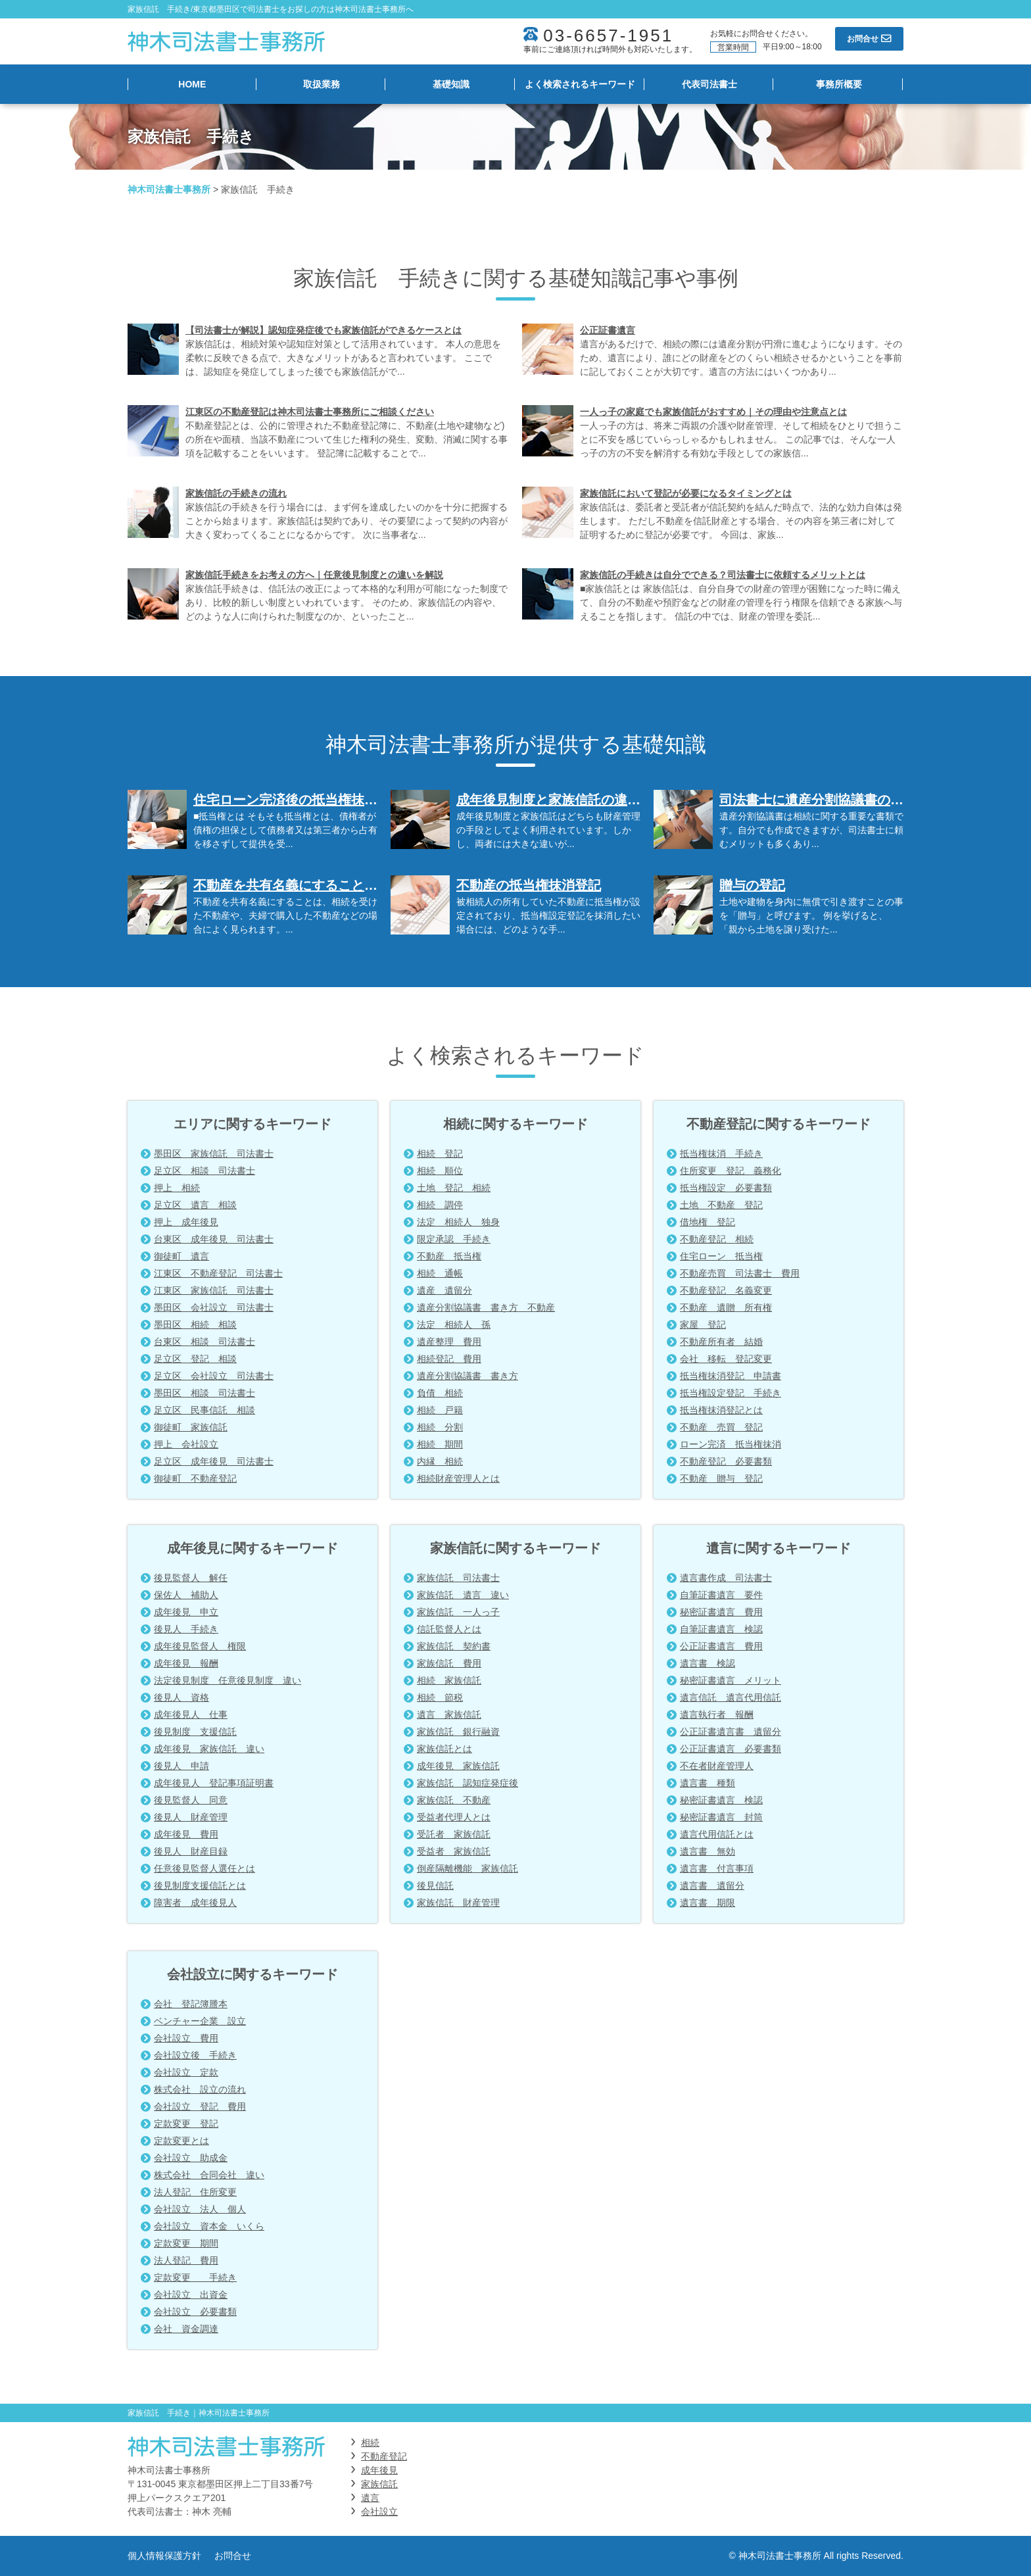  Describe the element at coordinates (454, 1324) in the screenshot. I see `法定 相続人 孫` at that location.